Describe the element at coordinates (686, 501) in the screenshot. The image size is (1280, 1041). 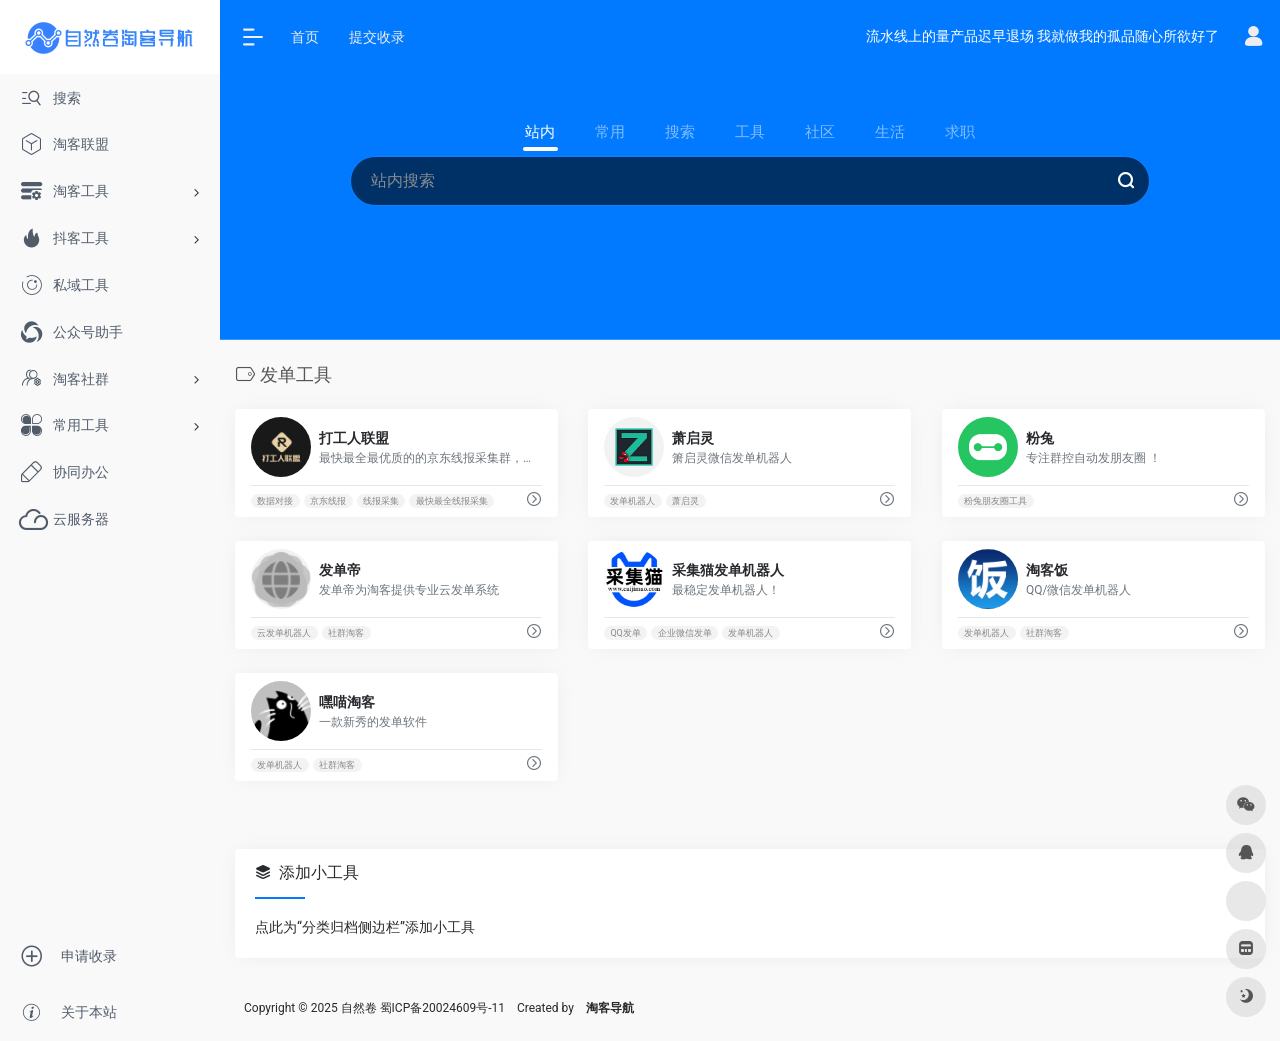
I see `萧启灵` at that location.